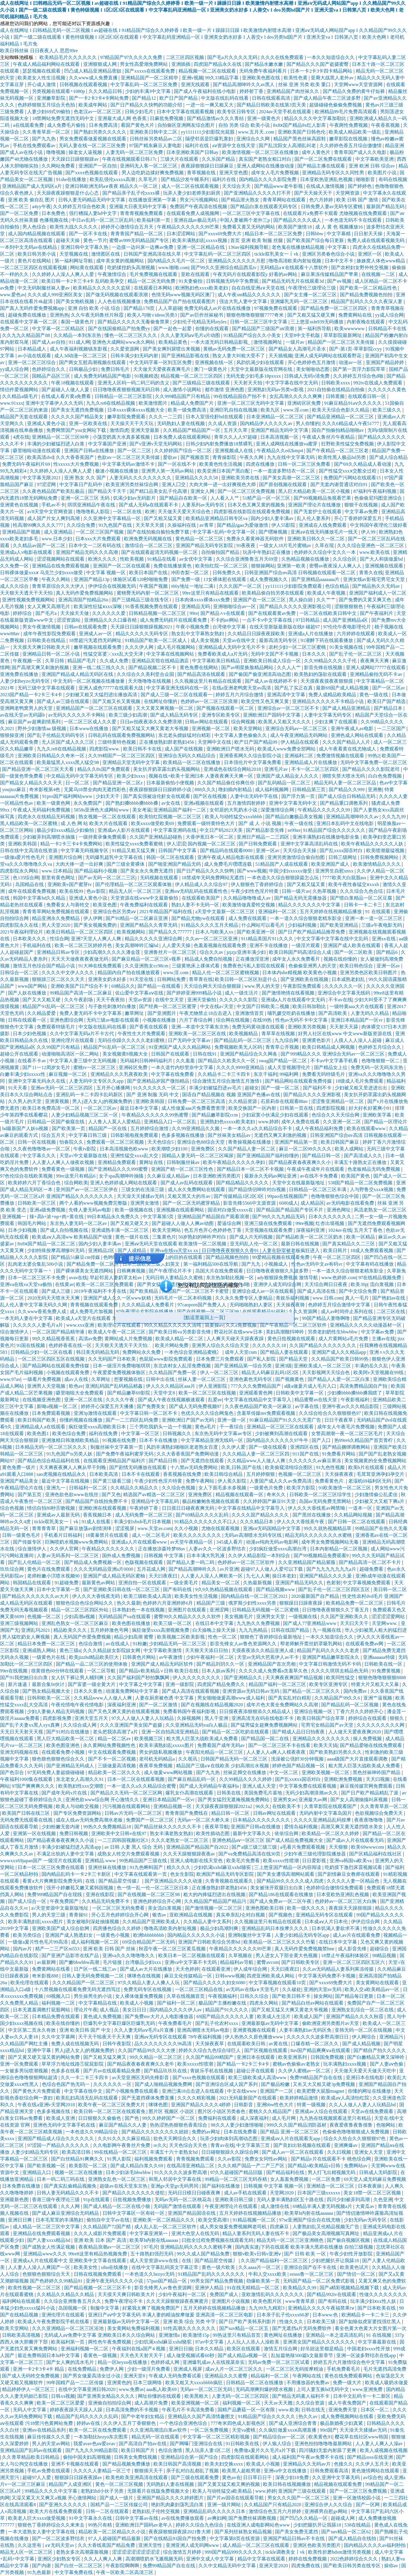  I want to click on 精品国产91久久久久, so click(227, 2010).